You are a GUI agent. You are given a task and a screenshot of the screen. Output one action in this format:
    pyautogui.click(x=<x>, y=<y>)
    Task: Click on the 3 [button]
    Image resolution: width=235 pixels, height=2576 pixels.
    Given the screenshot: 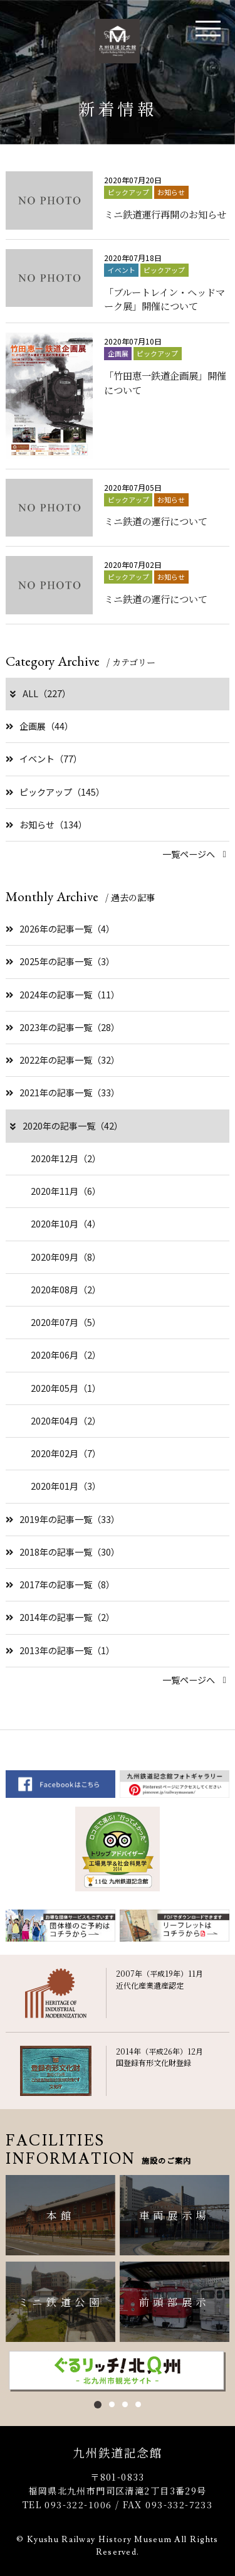 What is the action you would take?
    pyautogui.click(x=125, y=2404)
    